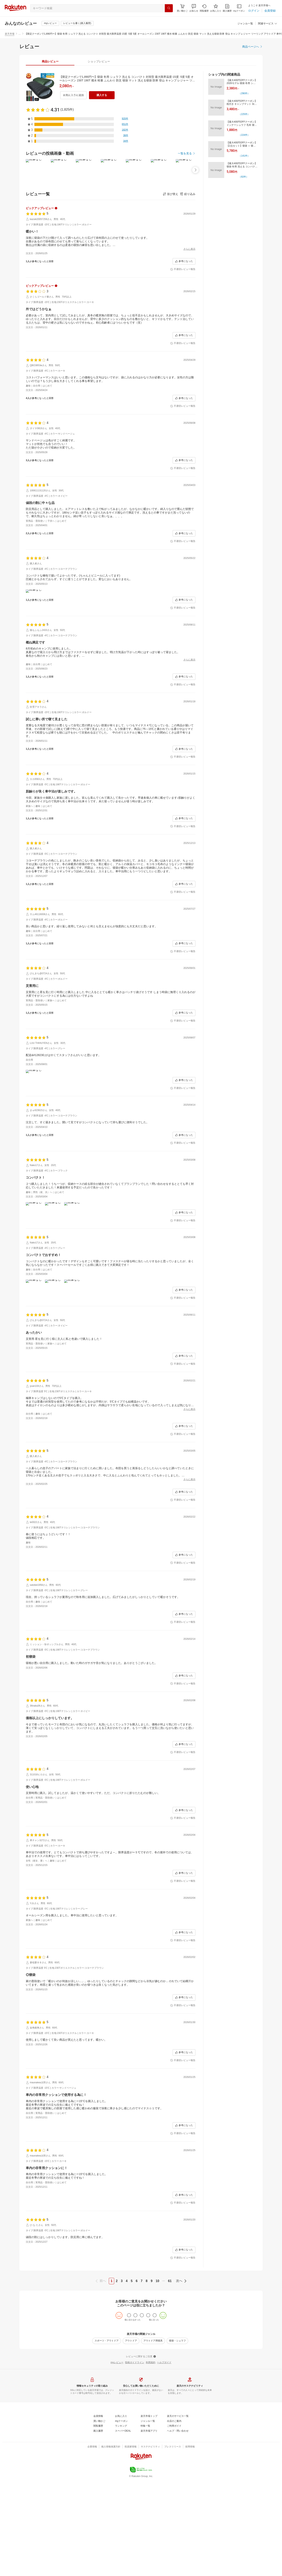 The image size is (282, 2576). What do you see at coordinates (178, 2512) in the screenshot?
I see `[楽天のサービス一覧]` at bounding box center [178, 2512].